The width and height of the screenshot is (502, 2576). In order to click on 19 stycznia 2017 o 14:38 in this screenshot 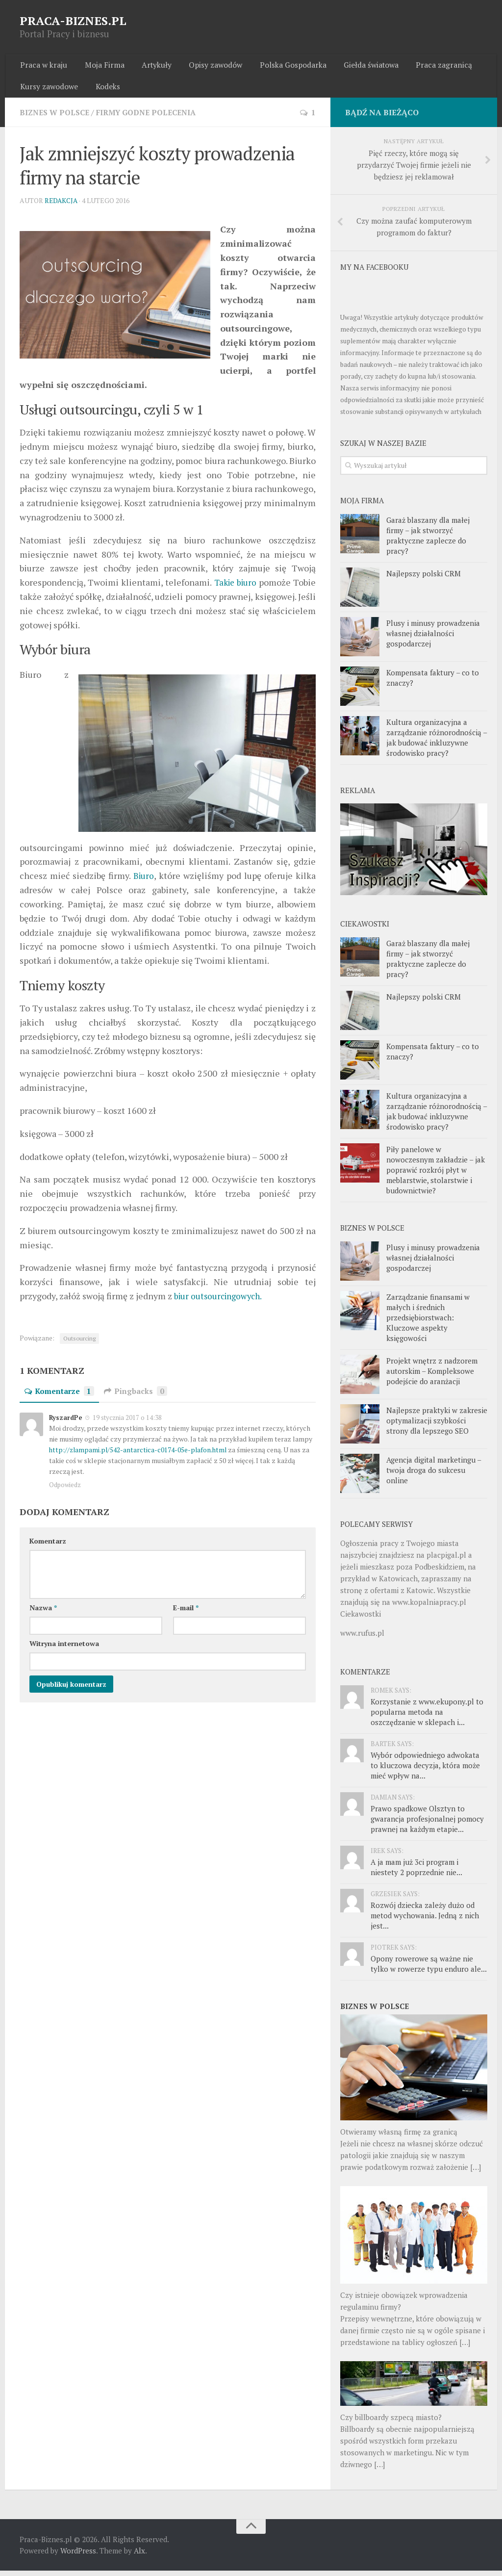, I will do `click(126, 1422)`.